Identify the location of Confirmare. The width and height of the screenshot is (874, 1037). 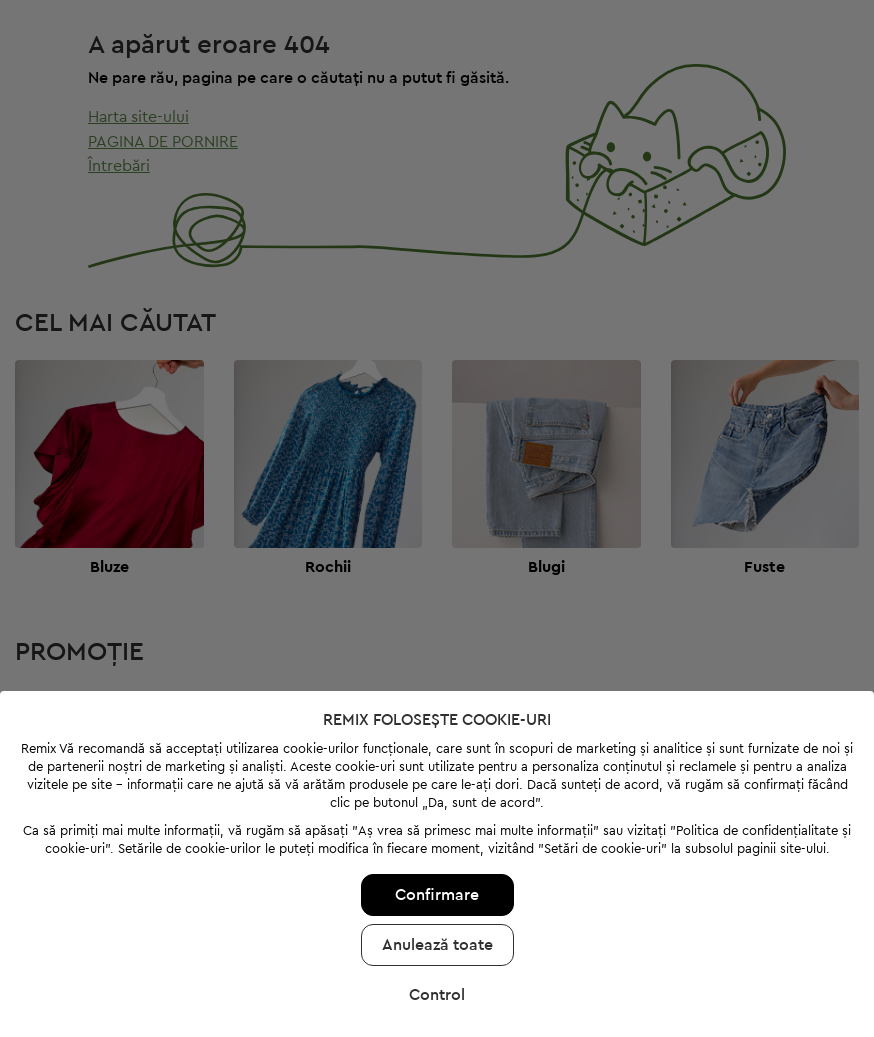
(437, 870).